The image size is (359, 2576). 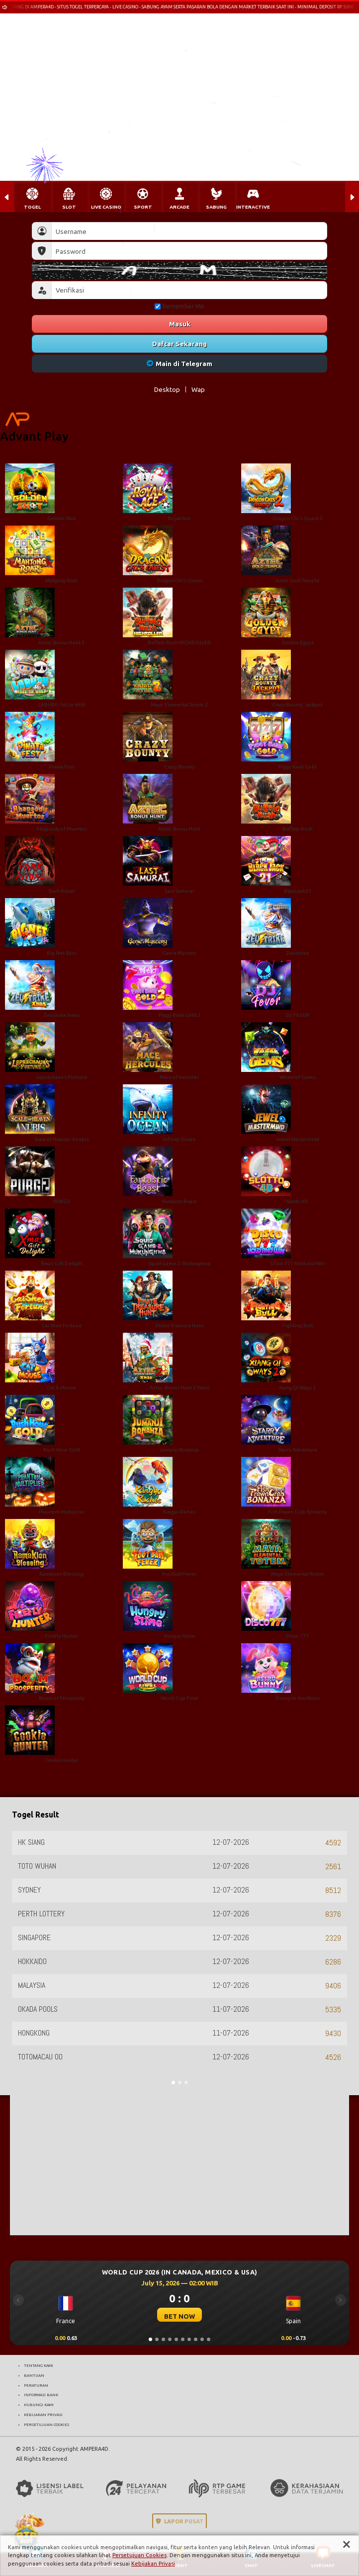 I want to click on INFORMASI BANK, so click(x=41, y=2395).